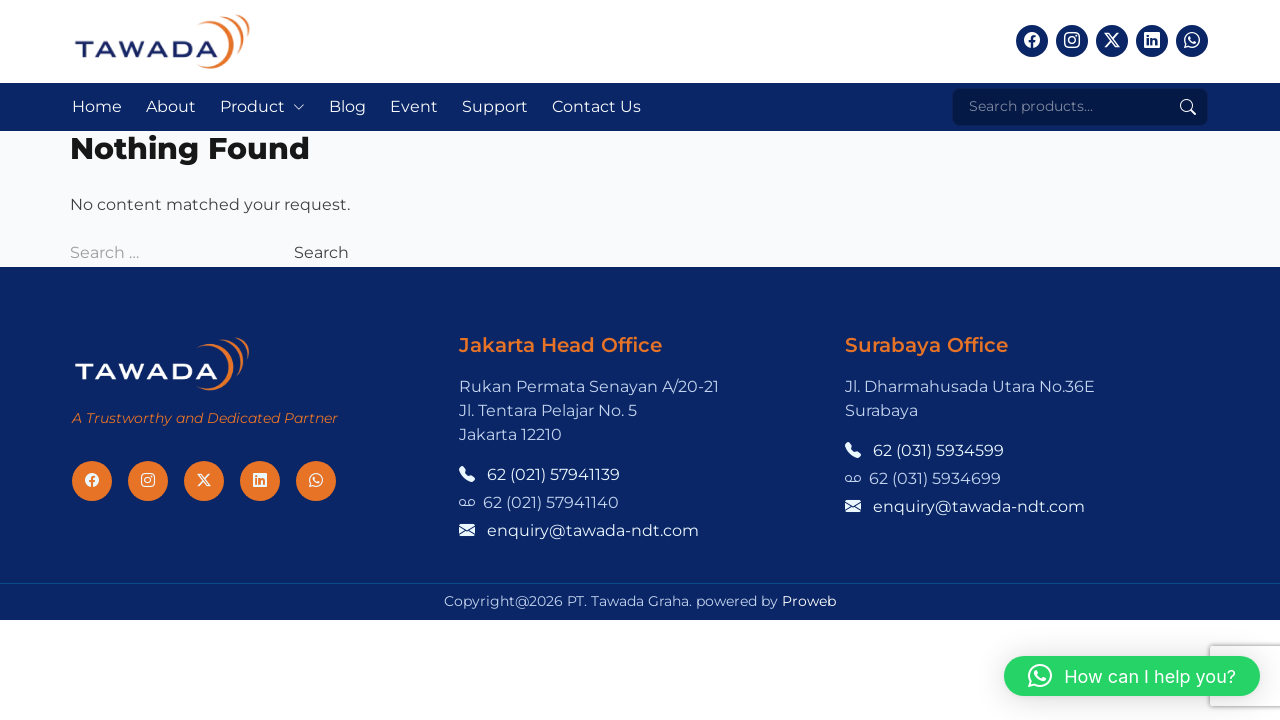 This screenshot has width=1280, height=720. Describe the element at coordinates (97, 106) in the screenshot. I see `Home` at that location.